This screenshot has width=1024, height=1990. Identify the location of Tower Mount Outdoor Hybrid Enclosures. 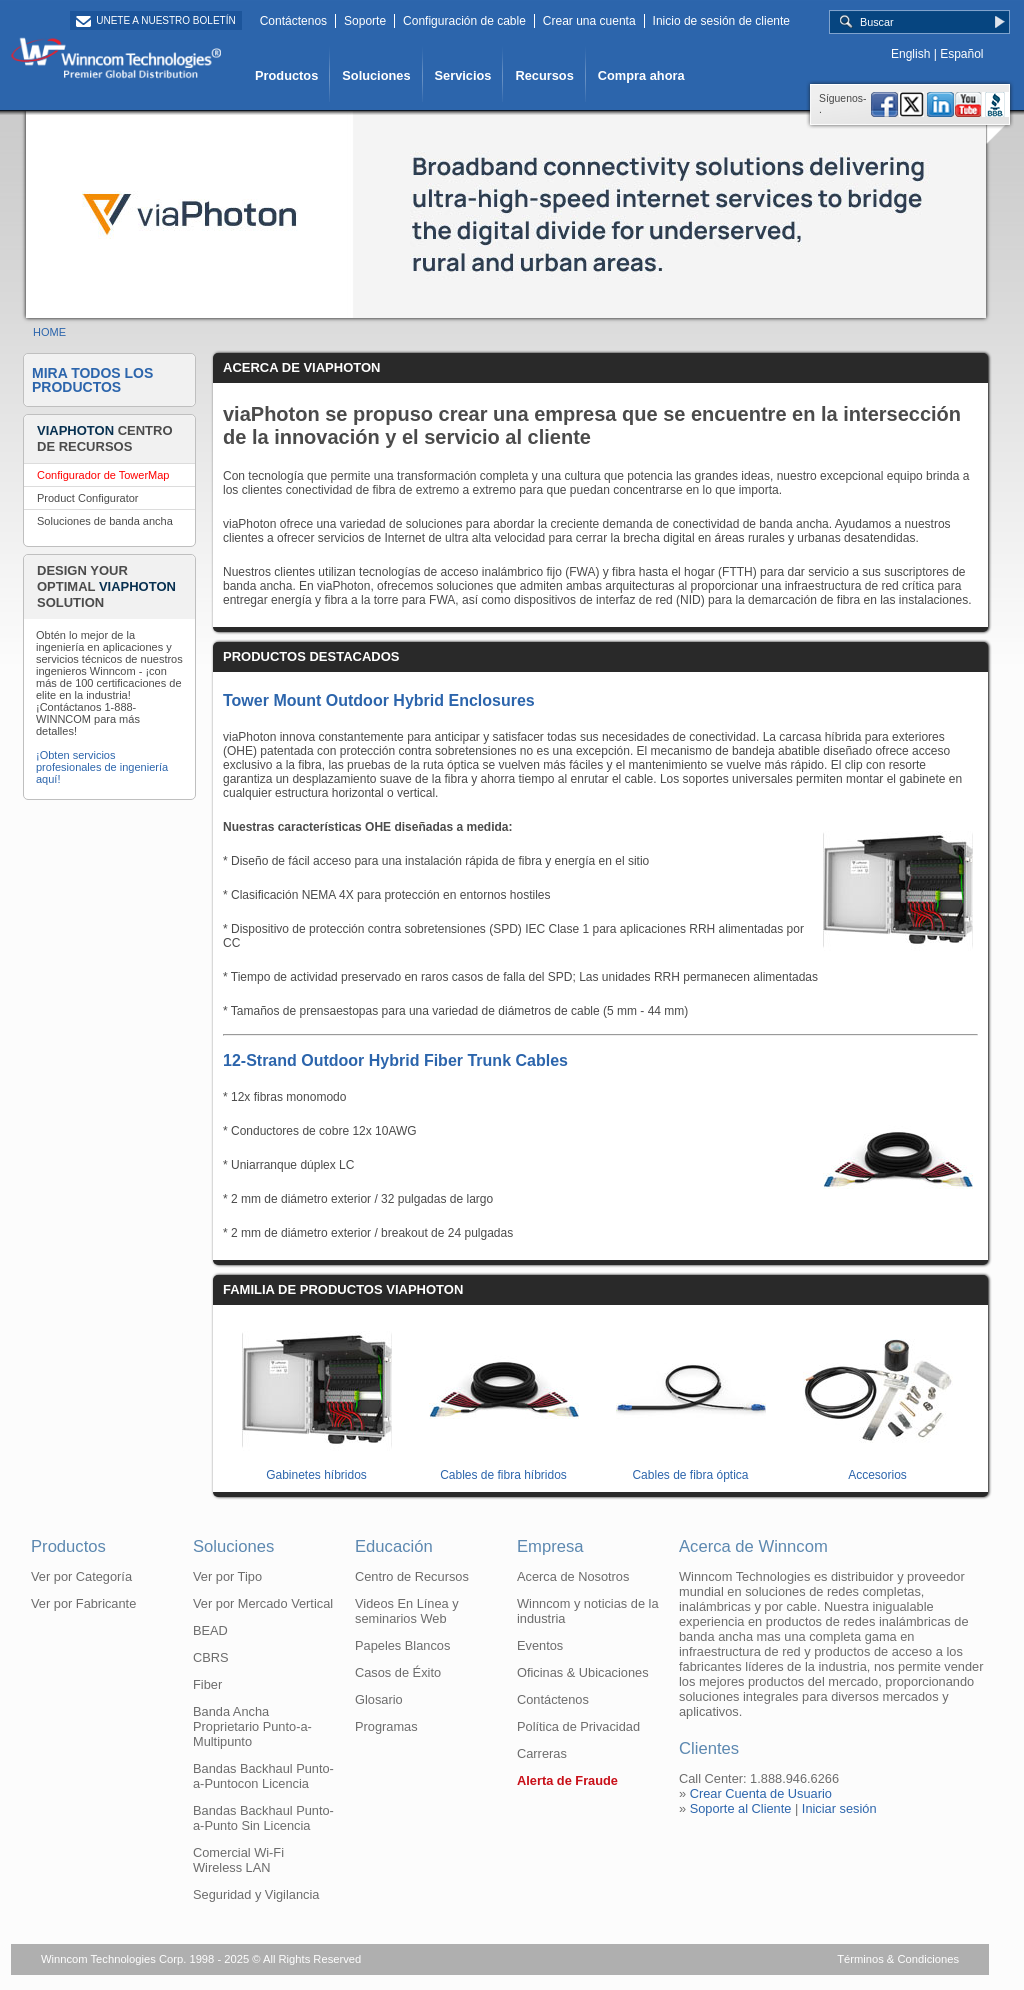
(379, 700).